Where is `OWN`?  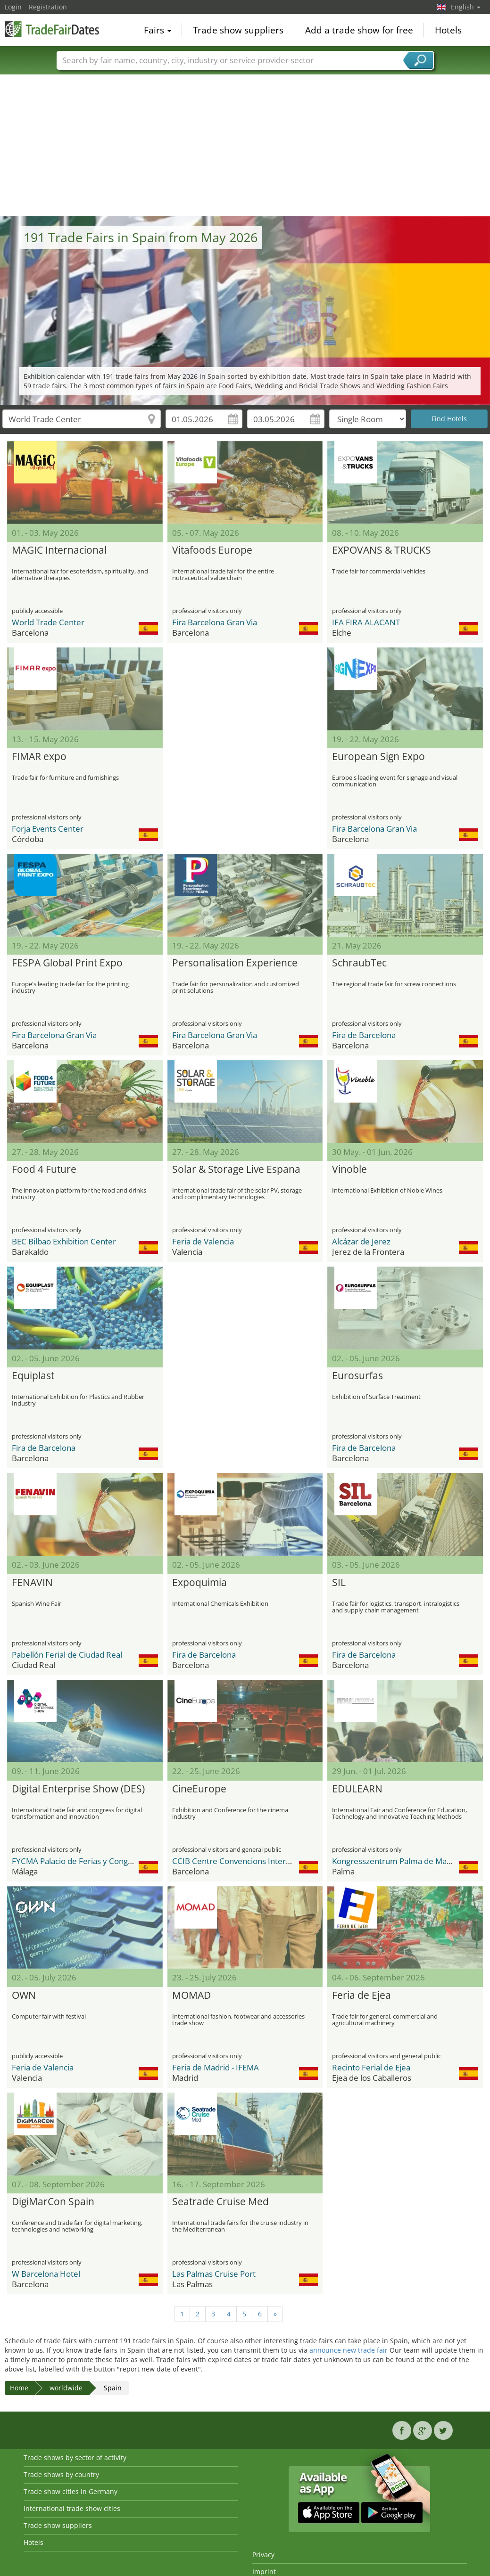
OWN is located at coordinates (24, 1995).